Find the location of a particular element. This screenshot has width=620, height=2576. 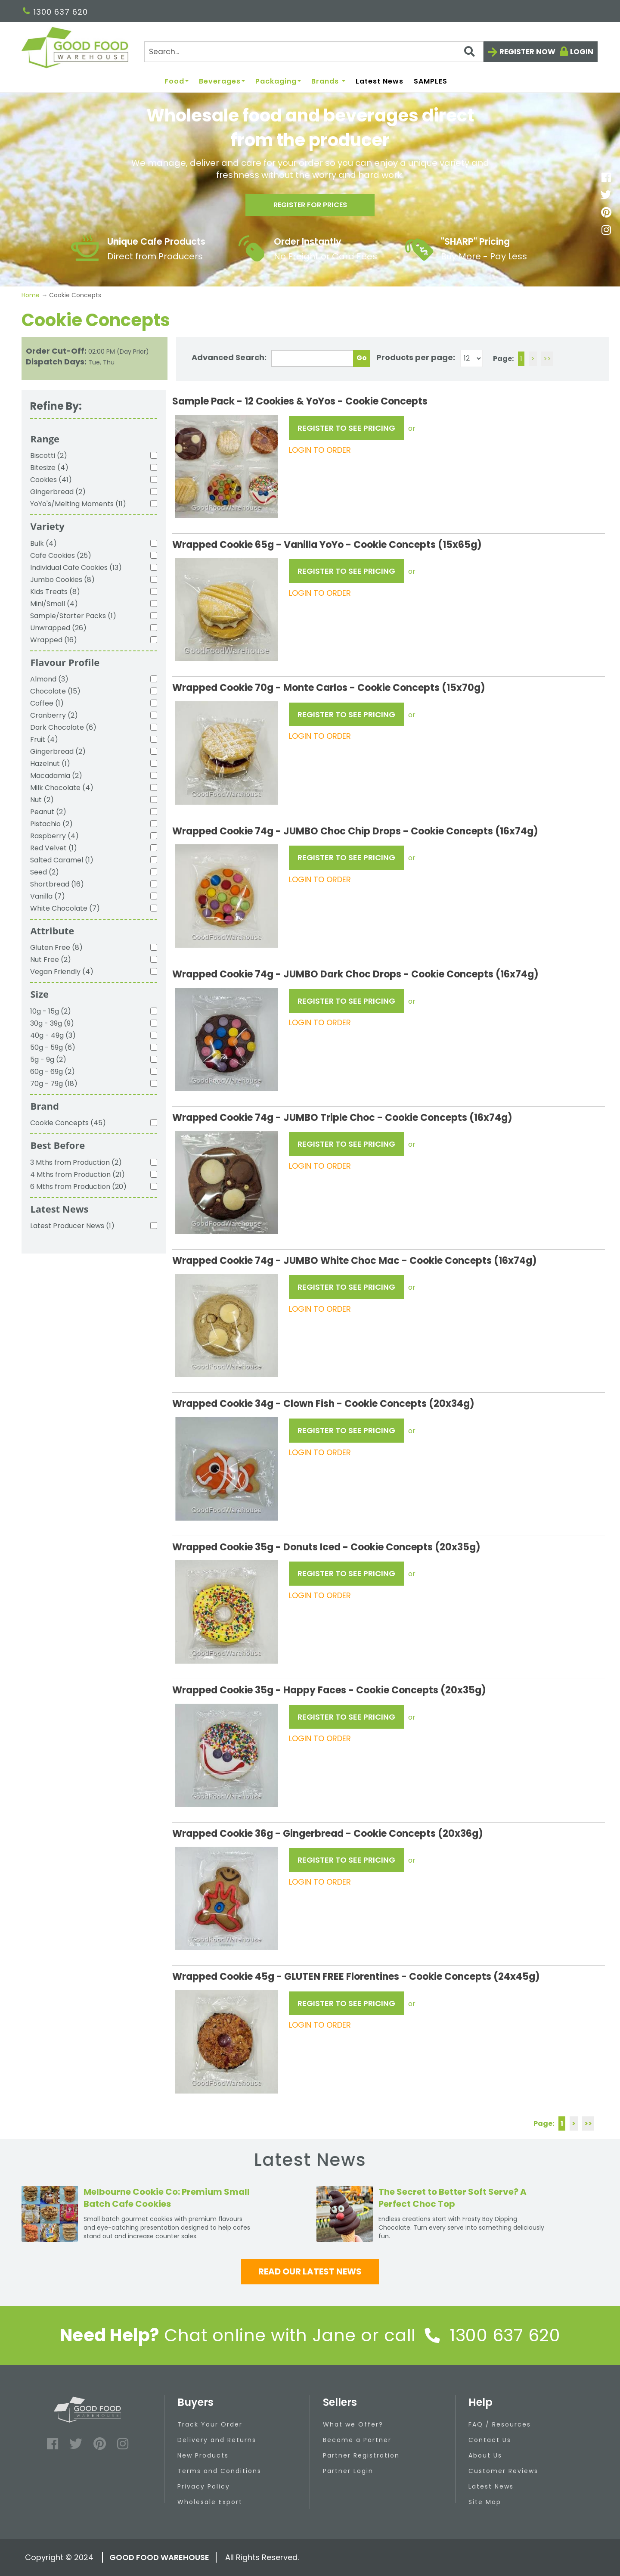

Wrapped Cookie 74g - JUMBO Dark Choc Drops - Cookie Concepts (16x74g) is located at coordinates (355, 974).